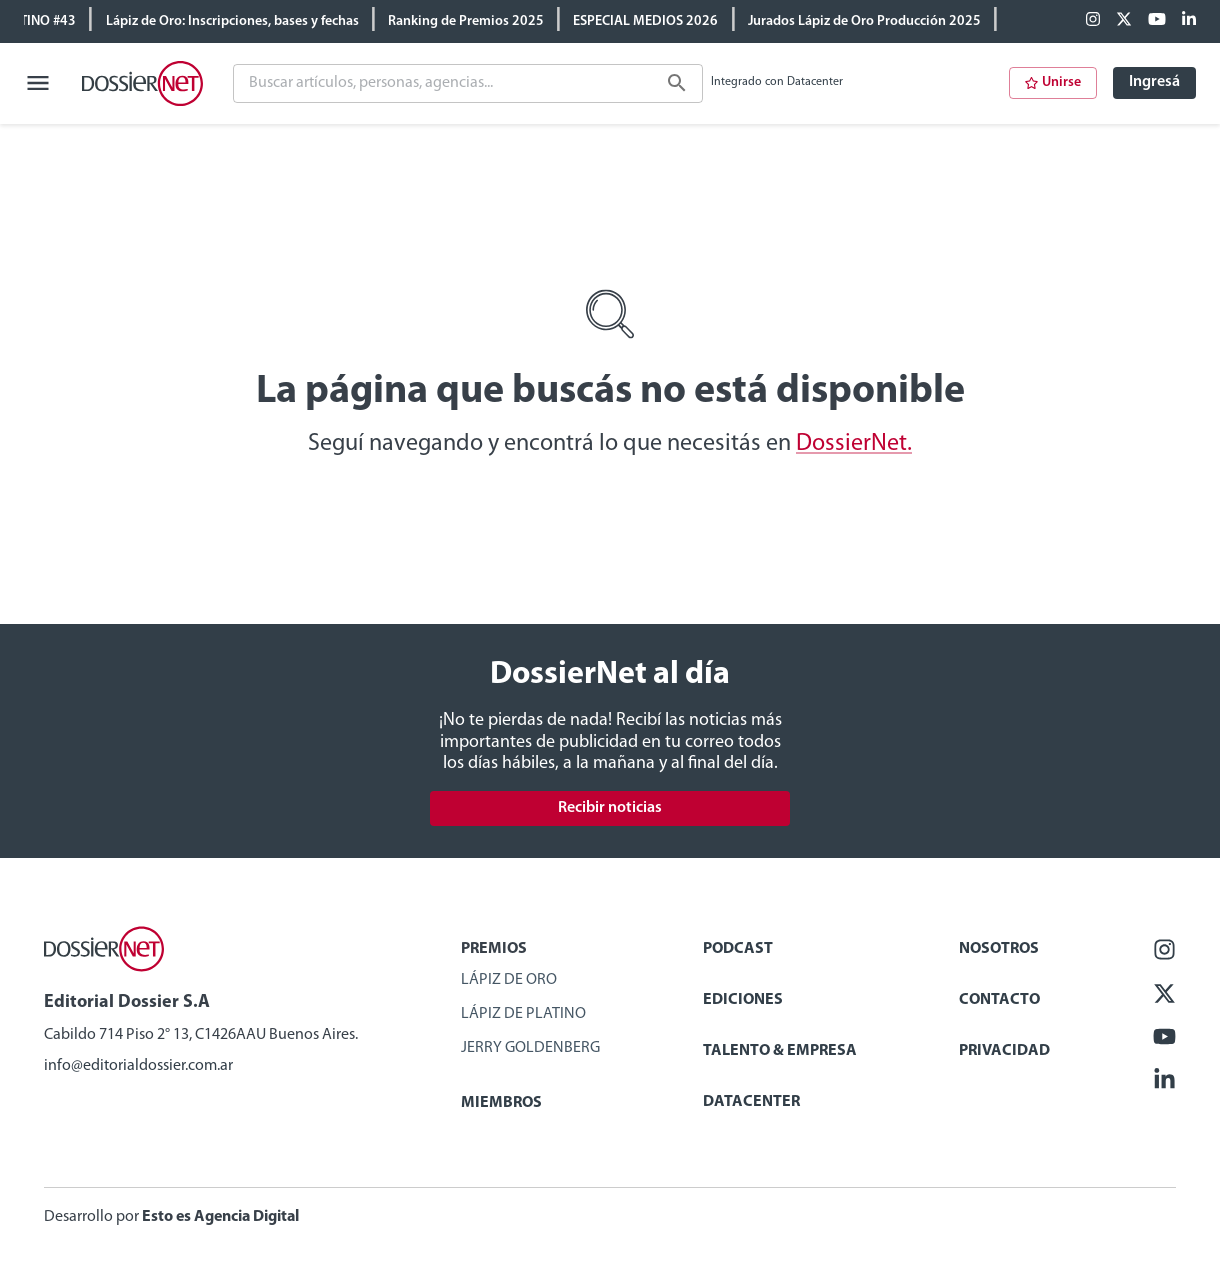  I want to click on Contacto, so click(999, 1000).